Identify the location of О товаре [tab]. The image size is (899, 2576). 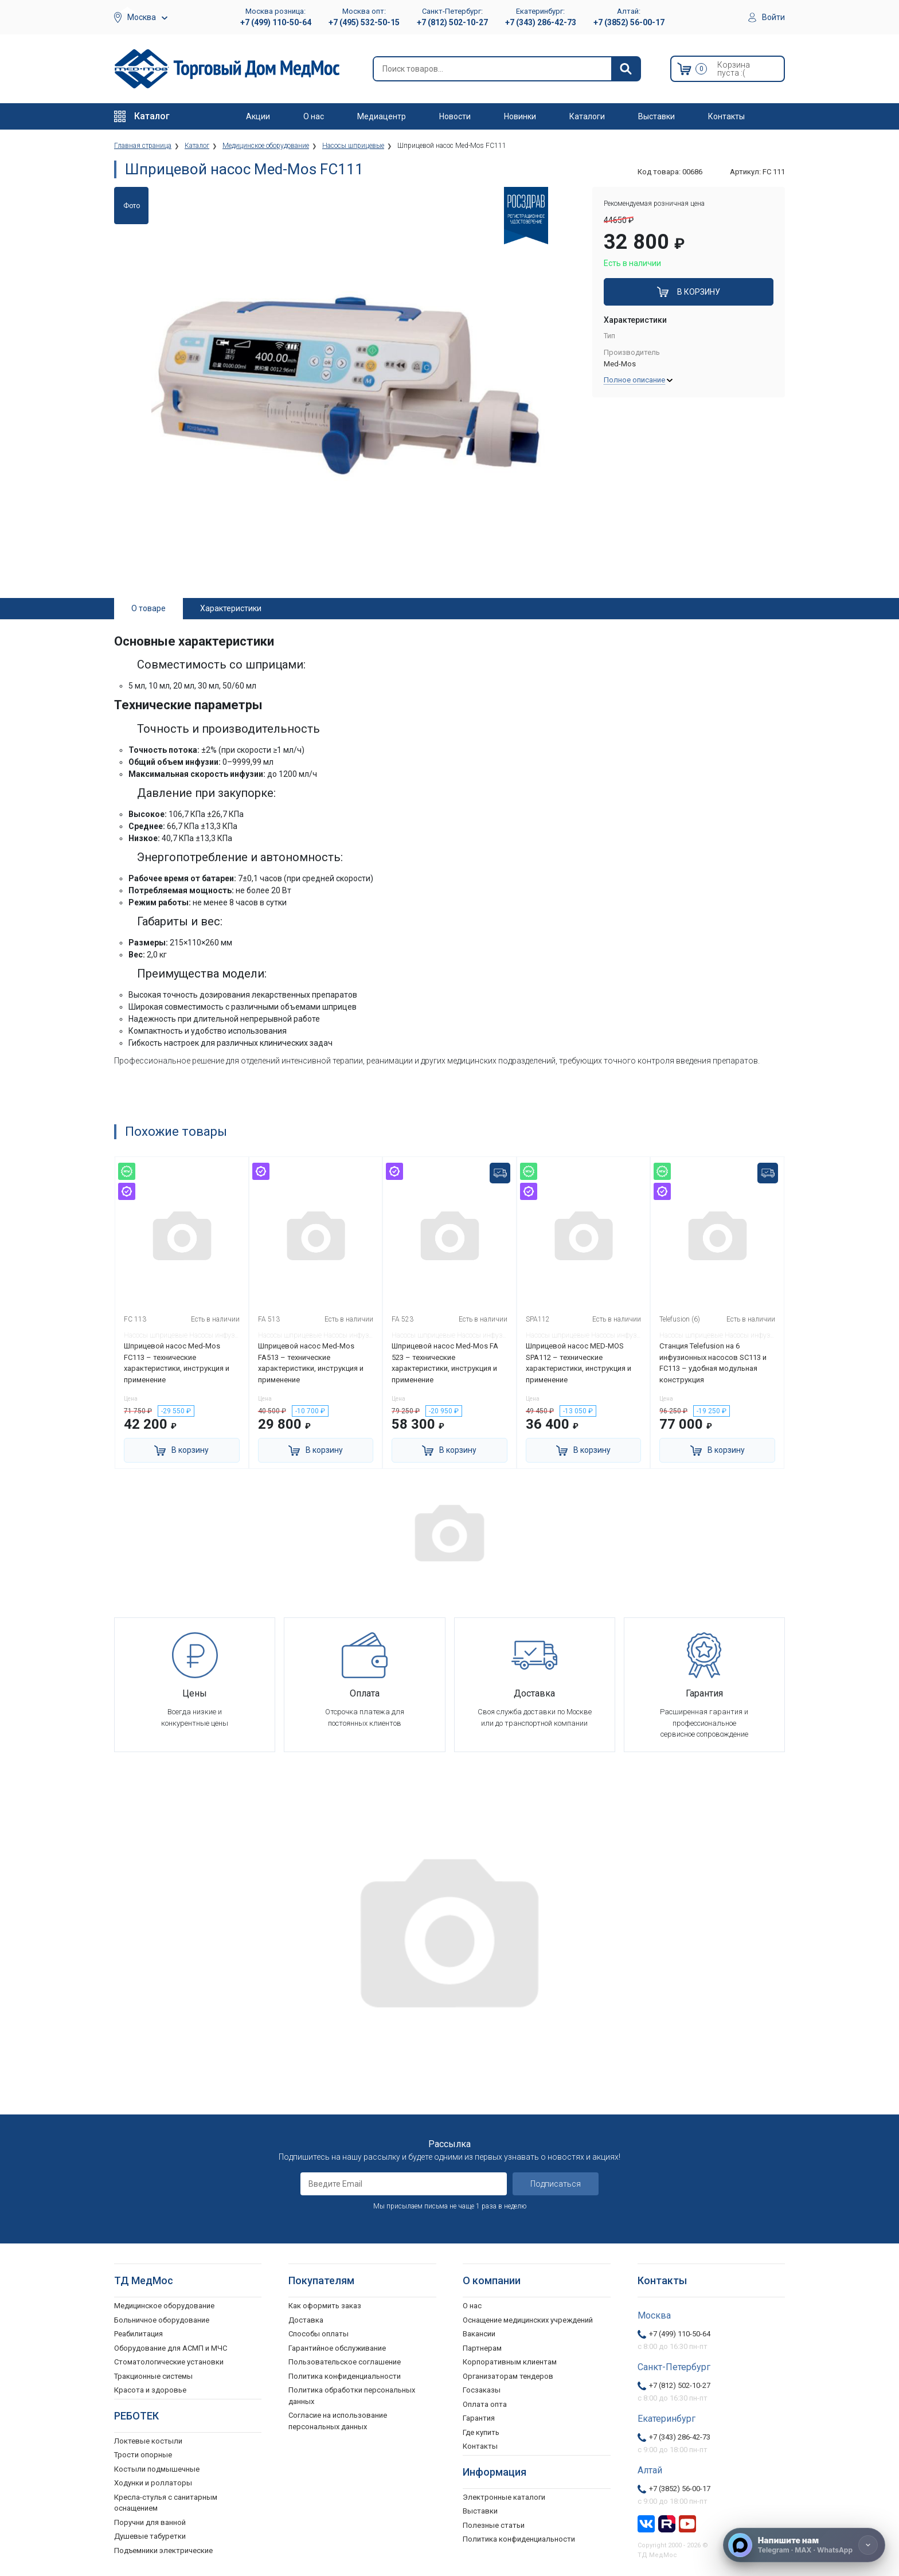
(148, 608).